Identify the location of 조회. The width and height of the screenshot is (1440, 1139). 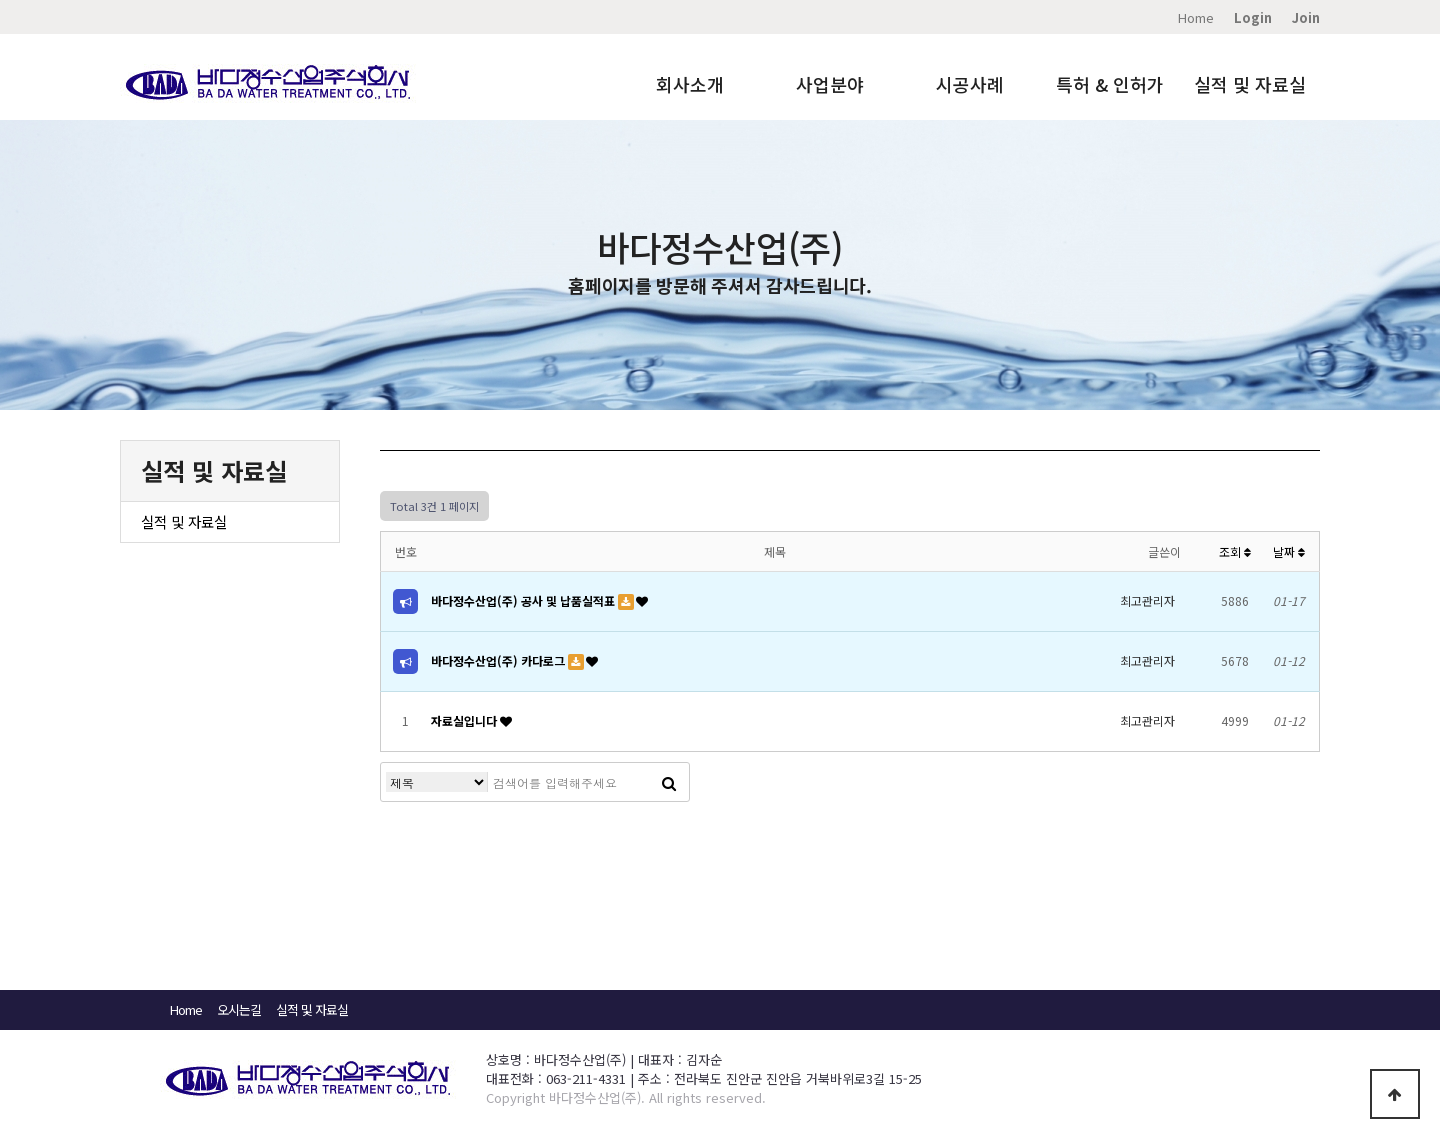
(1235, 551).